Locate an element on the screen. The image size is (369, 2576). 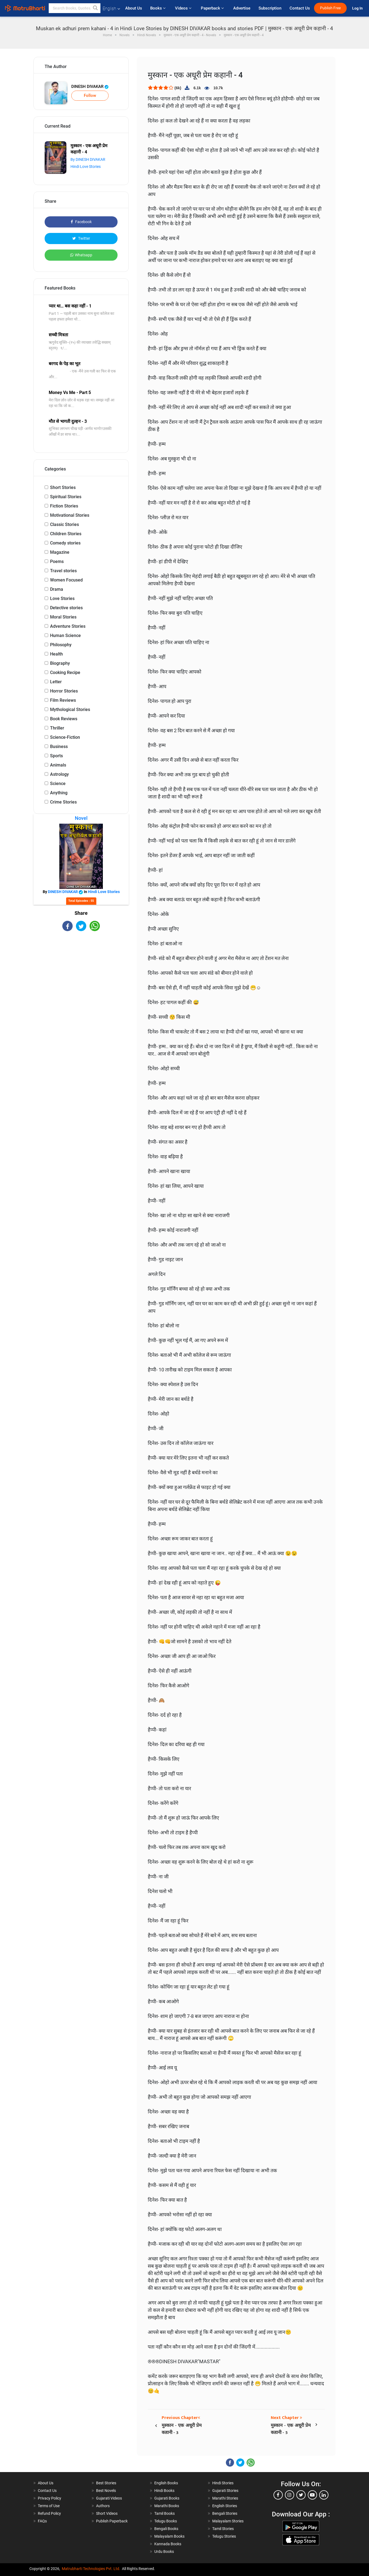
[keyword] is located at coordinates (74, 8).